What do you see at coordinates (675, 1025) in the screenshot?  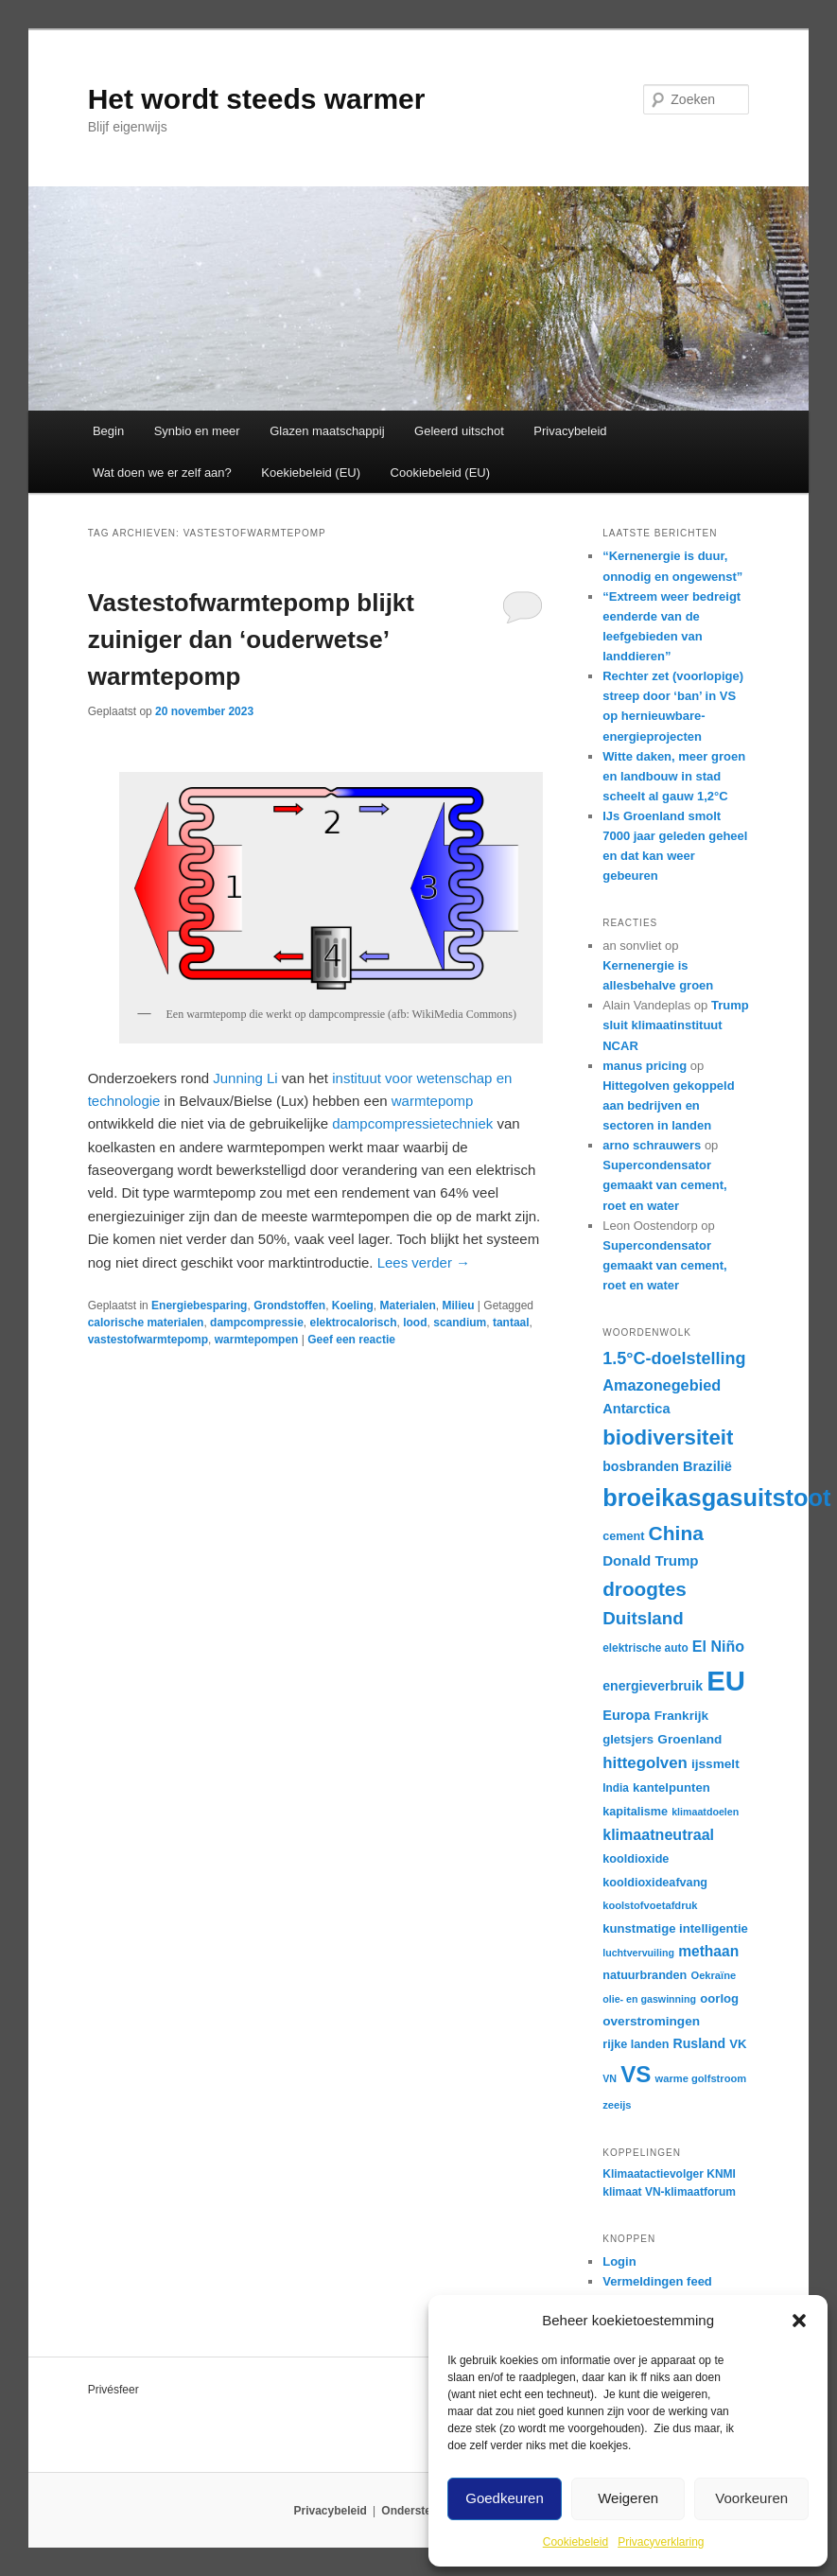 I see `Trump sluit klimaatinstituut NCAR` at bounding box center [675, 1025].